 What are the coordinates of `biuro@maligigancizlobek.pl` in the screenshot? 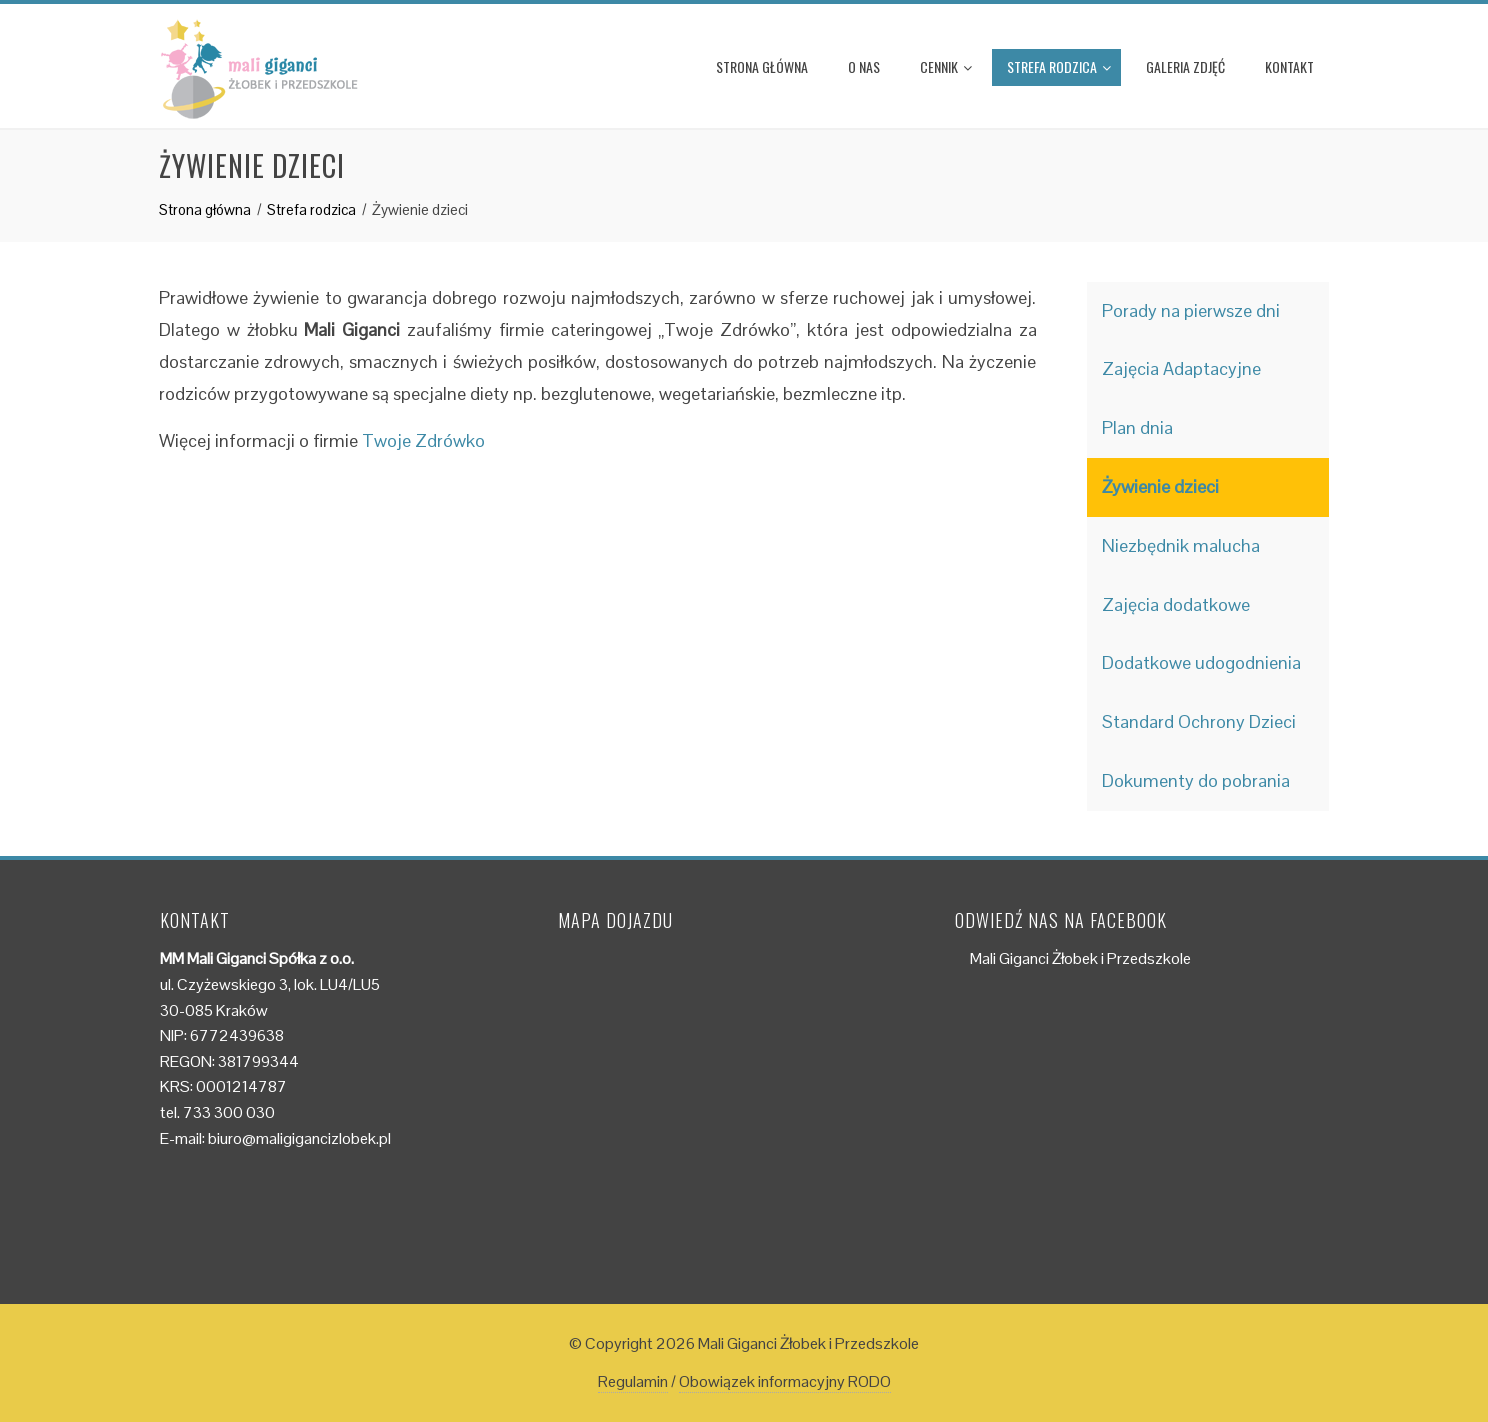 It's located at (299, 1138).